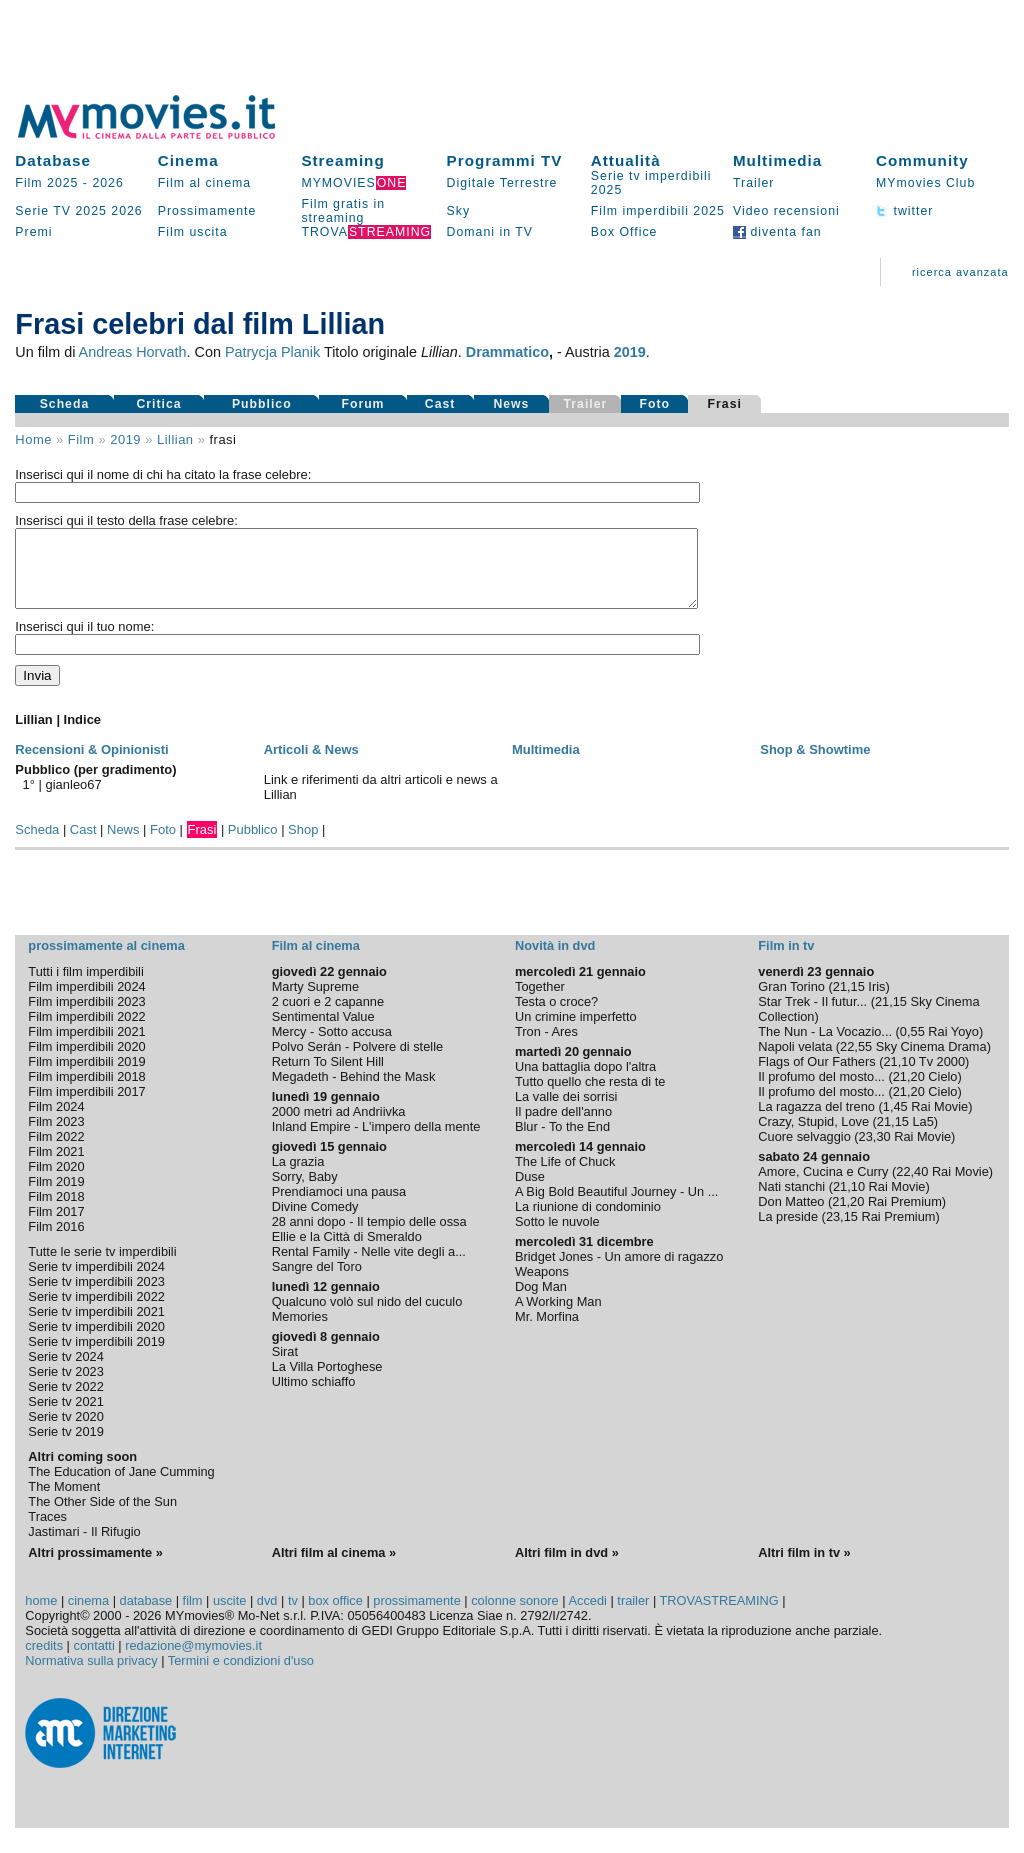 This screenshot has height=1853, width=1024. What do you see at coordinates (102, 1266) in the screenshot?
I see `Tutte le serie tv imperdibili` at bounding box center [102, 1266].